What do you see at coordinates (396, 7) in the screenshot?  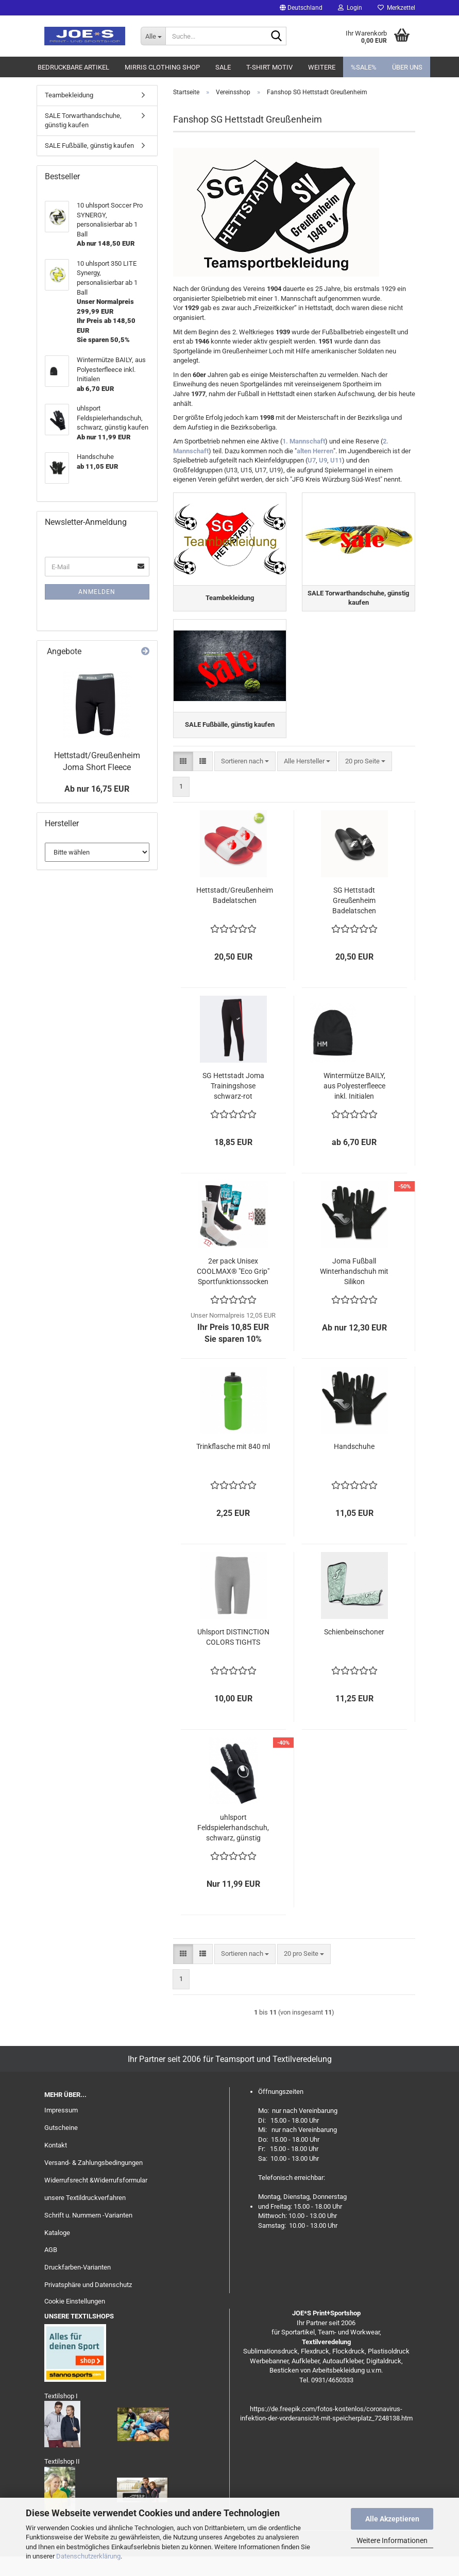 I see `Merkzettel` at bounding box center [396, 7].